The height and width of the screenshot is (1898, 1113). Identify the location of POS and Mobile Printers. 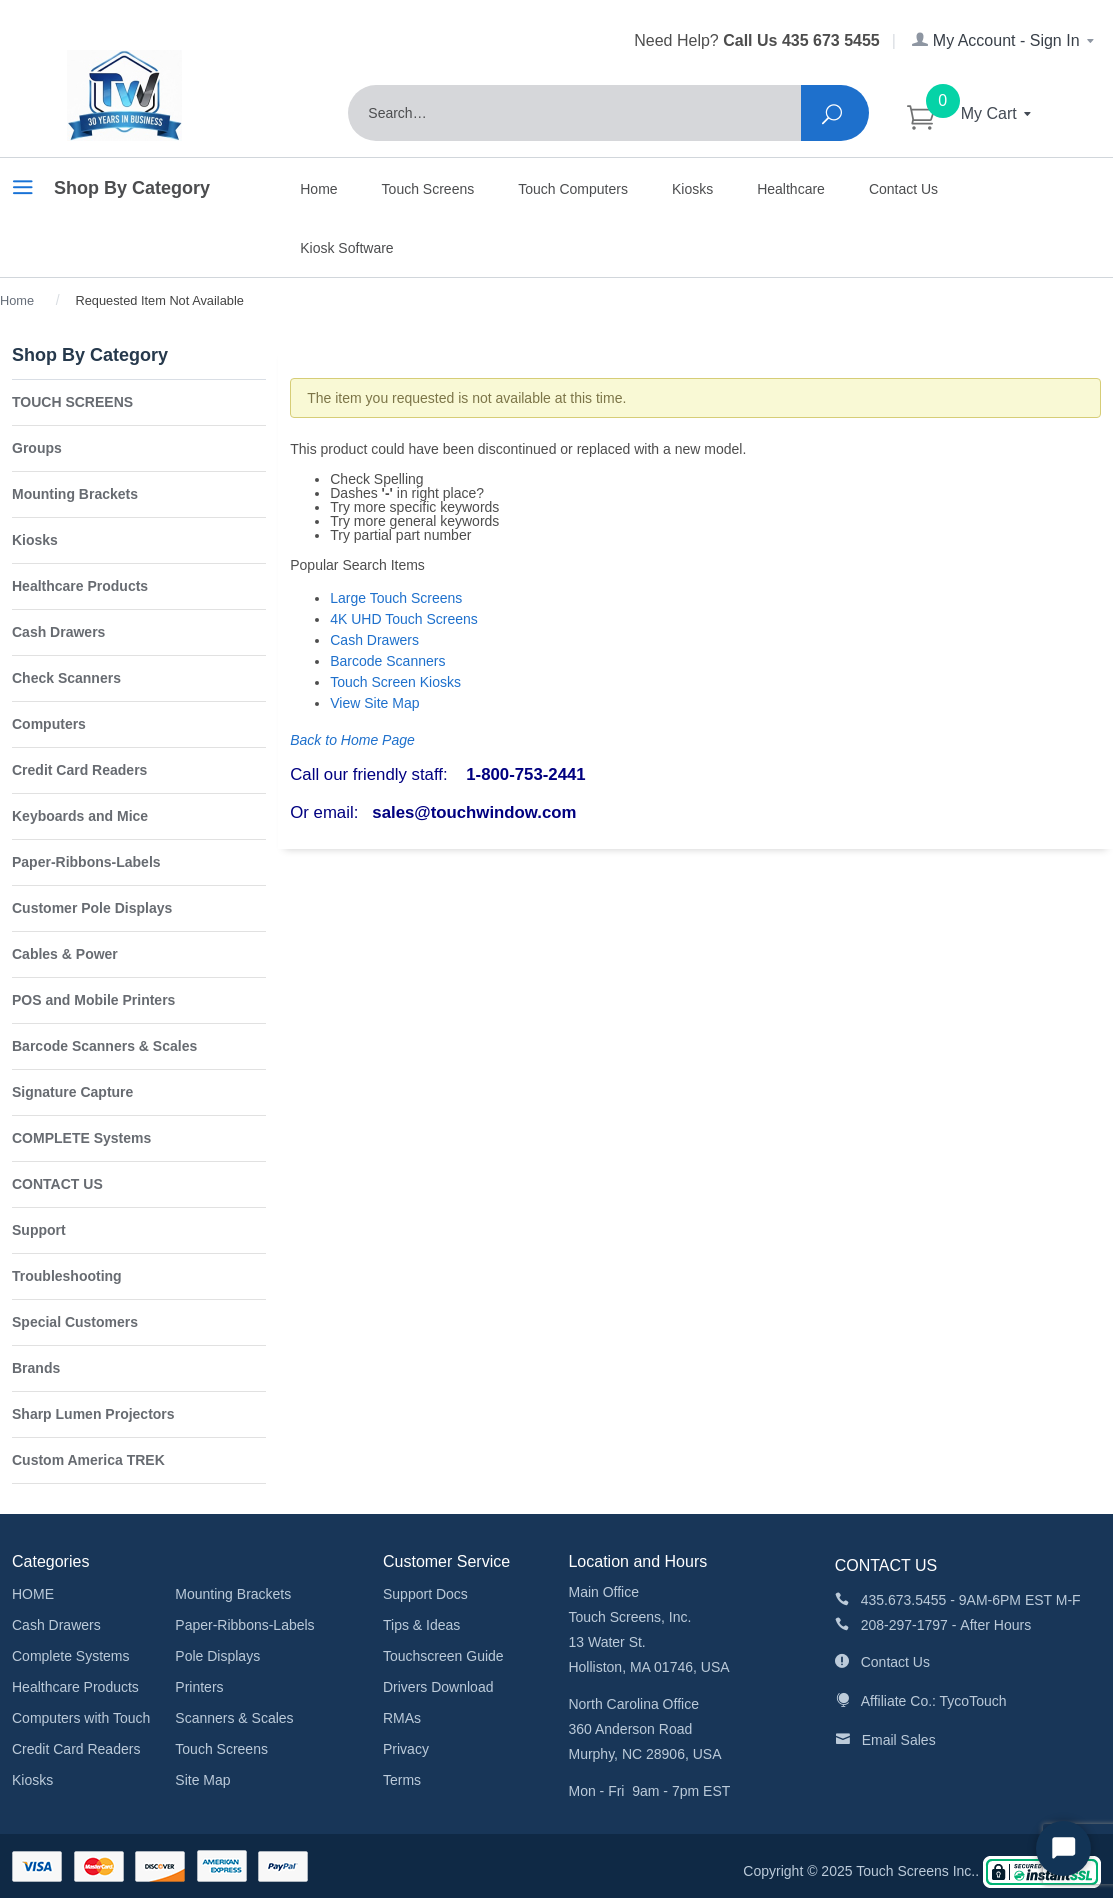
(93, 1000).